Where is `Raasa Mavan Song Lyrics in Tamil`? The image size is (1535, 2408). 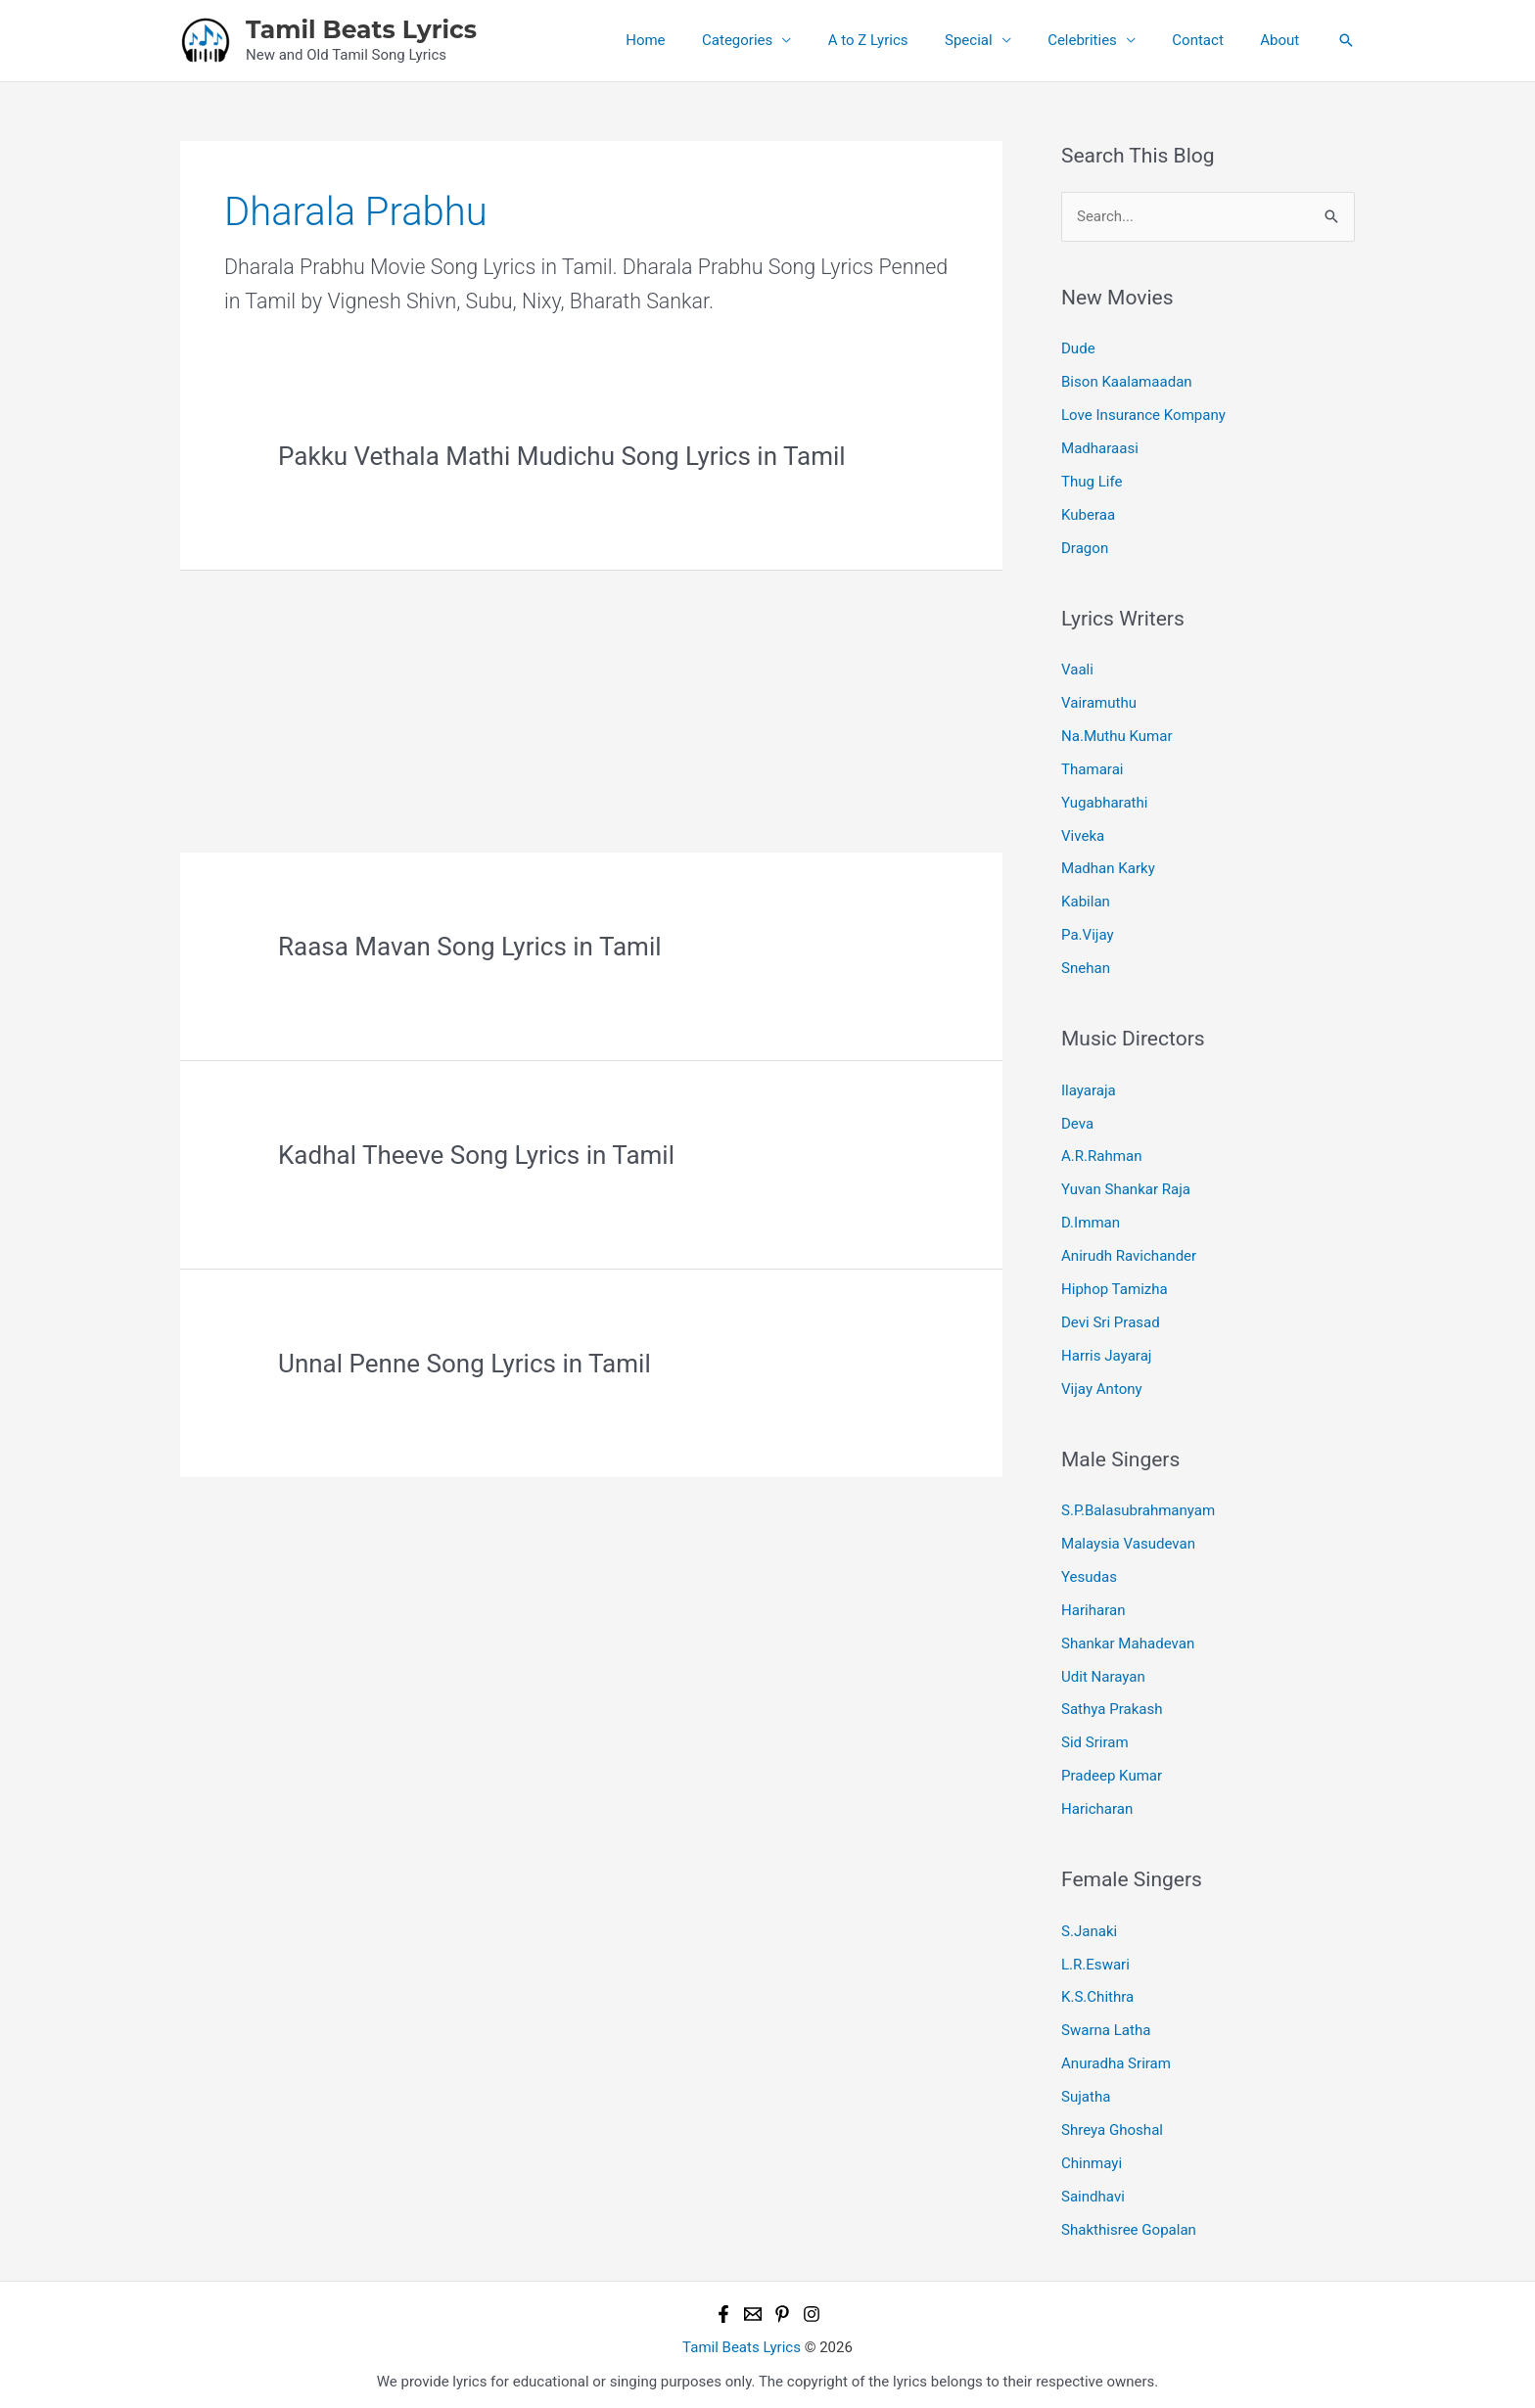
Raasa Mavan Song Lyrics in Tamil is located at coordinates (470, 946).